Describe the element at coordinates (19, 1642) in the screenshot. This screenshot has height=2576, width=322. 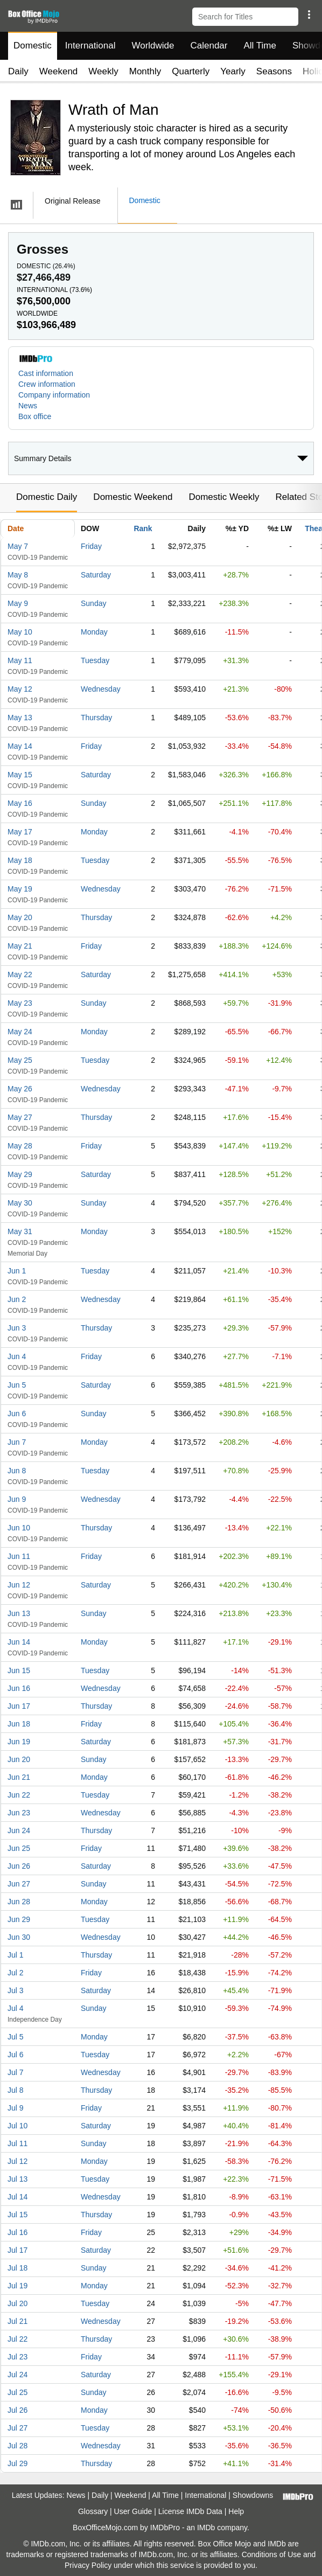
I see `Jun 14` at that location.